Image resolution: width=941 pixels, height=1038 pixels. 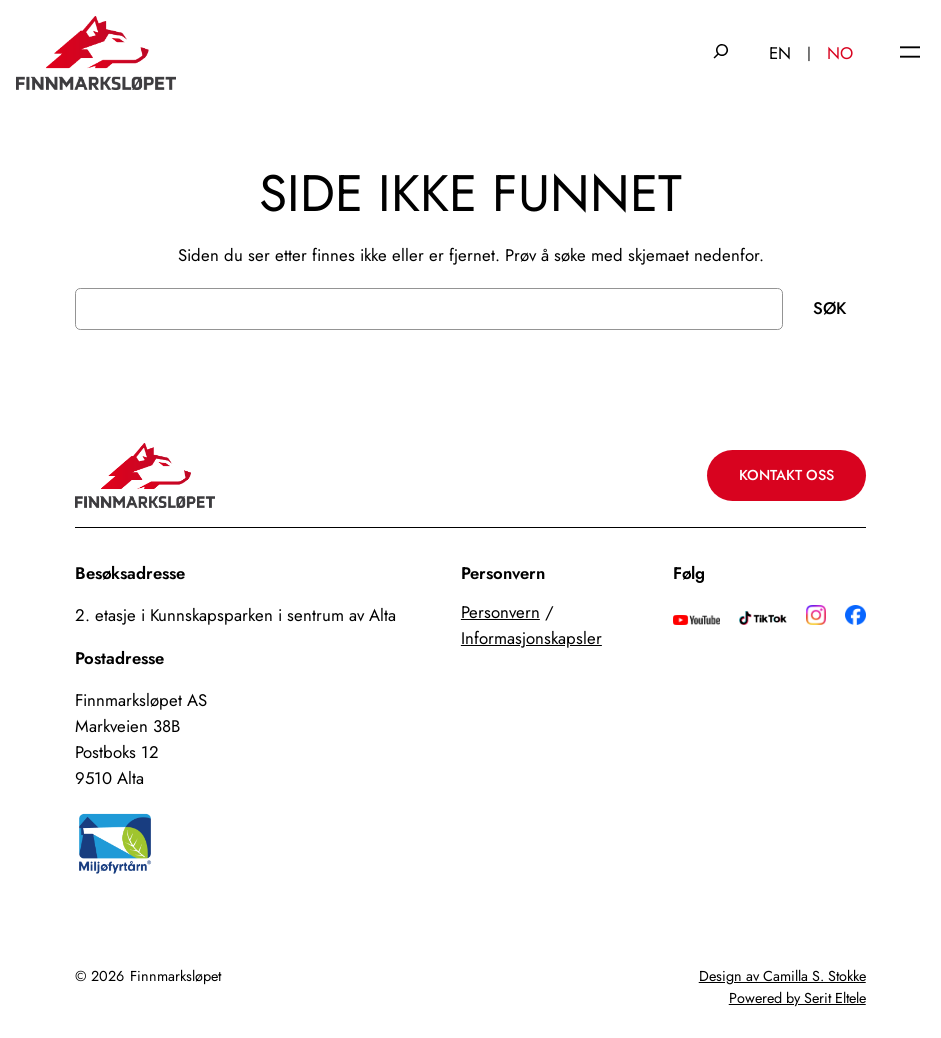 What do you see at coordinates (910, 53) in the screenshot?
I see `[Åpne meny]` at bounding box center [910, 53].